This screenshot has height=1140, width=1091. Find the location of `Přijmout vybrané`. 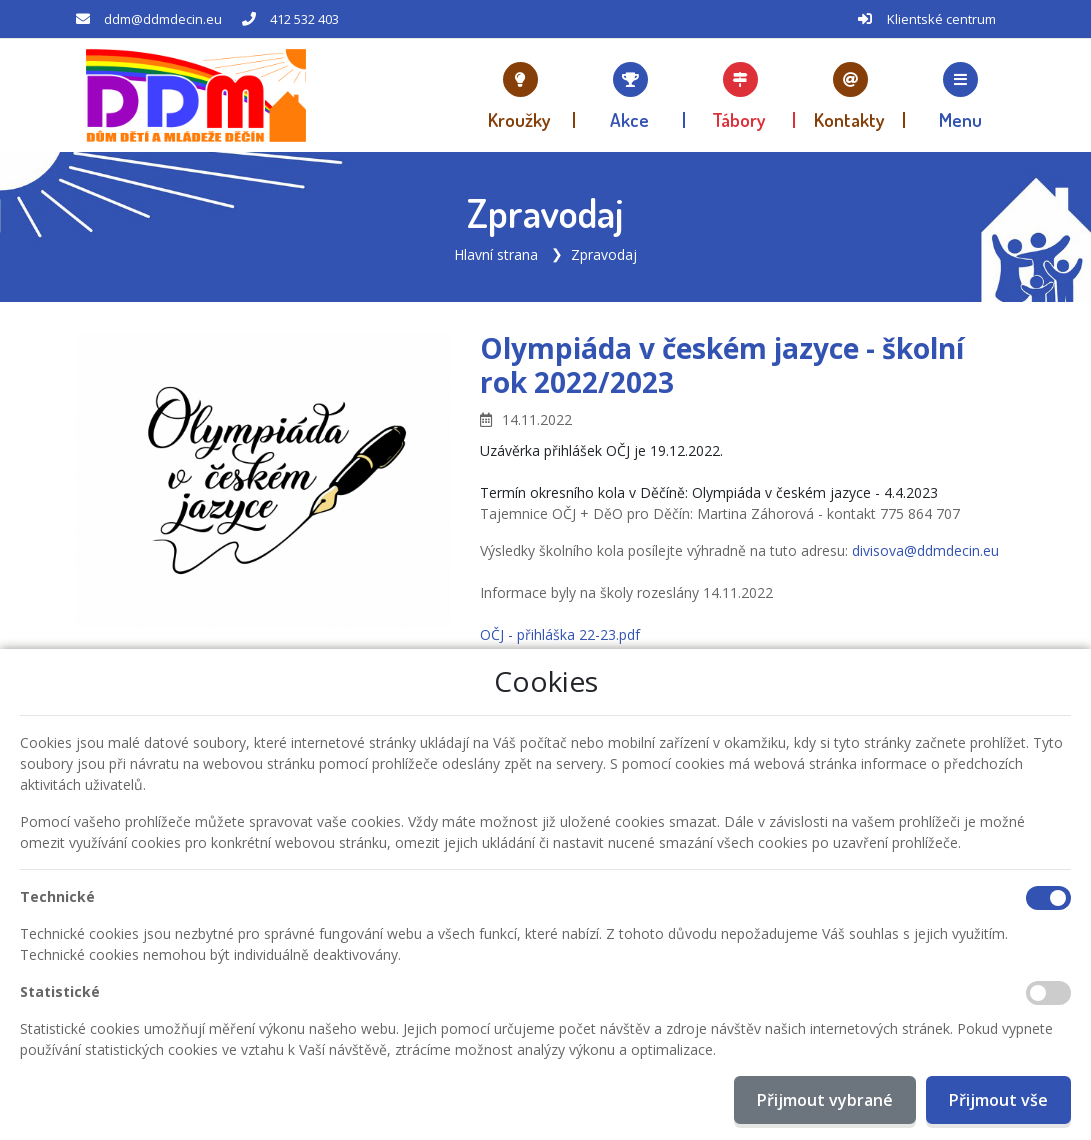

Přijmout vybrané is located at coordinates (825, 1100).